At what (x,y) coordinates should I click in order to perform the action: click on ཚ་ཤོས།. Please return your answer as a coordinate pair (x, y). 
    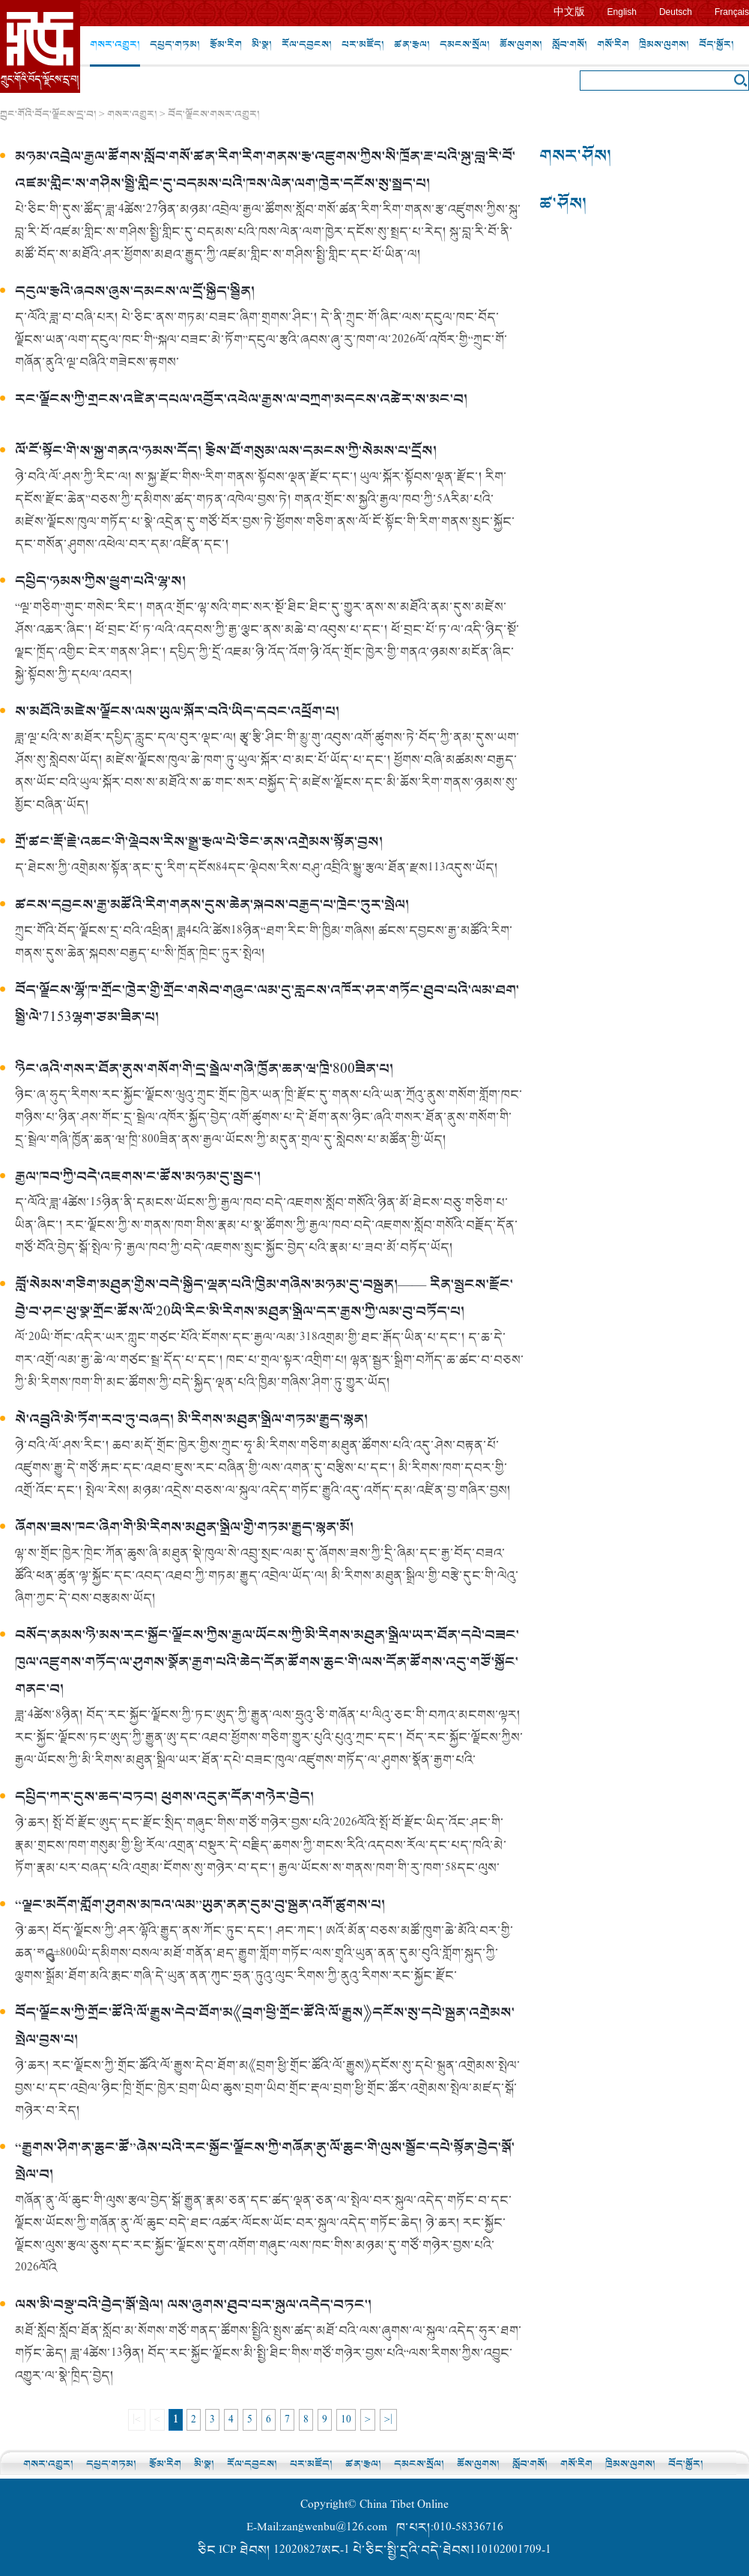
    Looking at the image, I should click on (562, 204).